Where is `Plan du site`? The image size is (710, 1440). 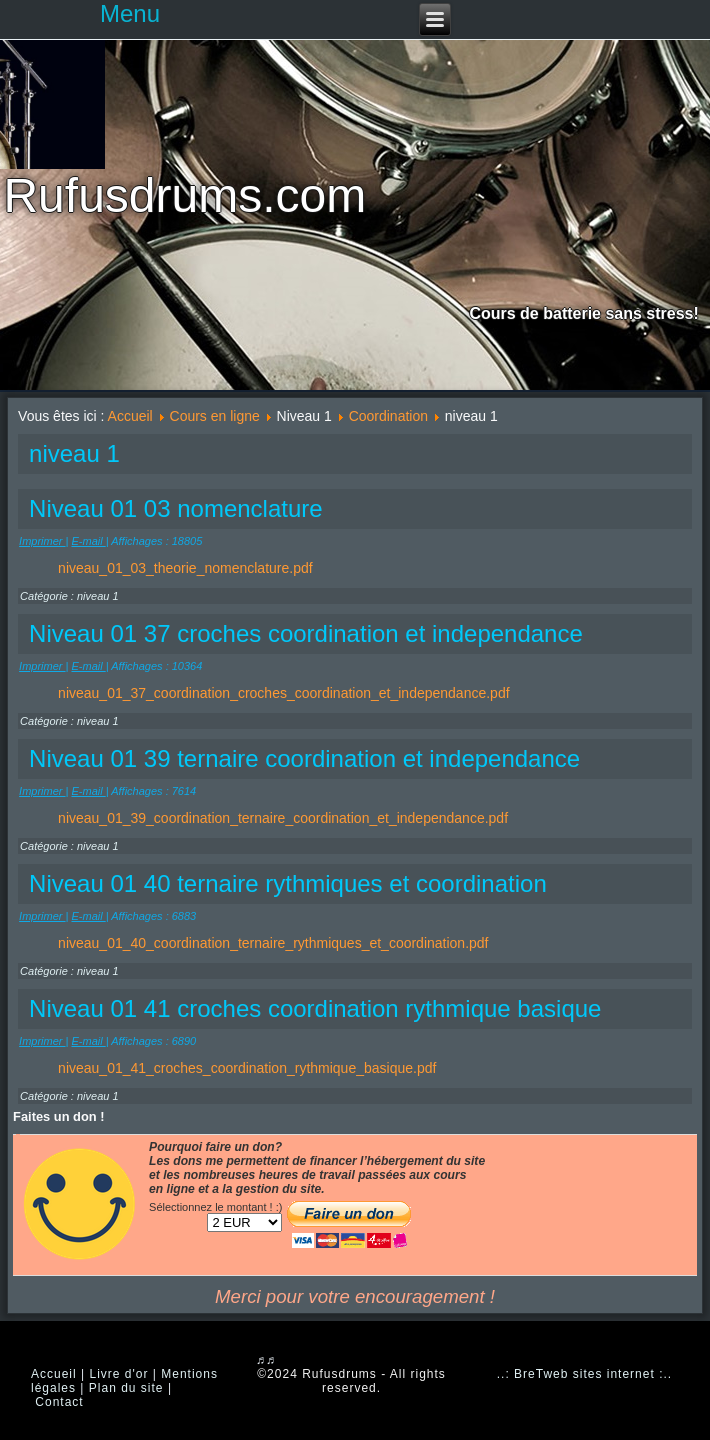 Plan du site is located at coordinates (126, 1388).